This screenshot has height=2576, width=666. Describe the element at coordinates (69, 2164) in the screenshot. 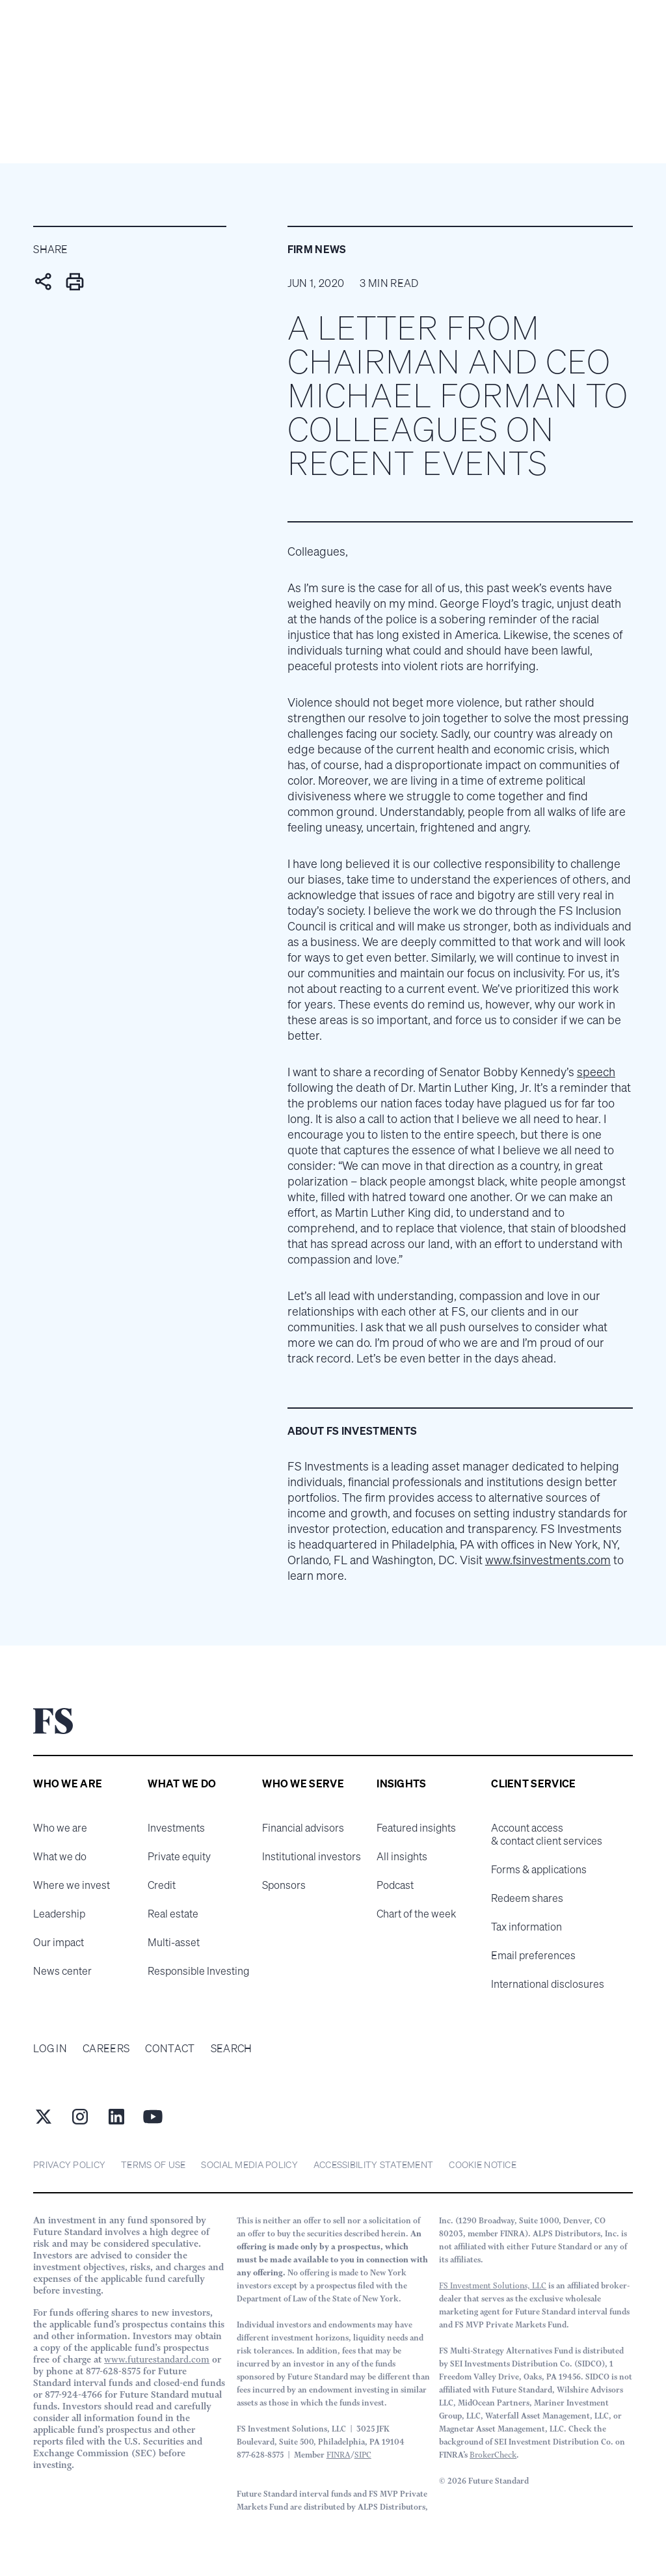

I see `Privacy Policy` at that location.